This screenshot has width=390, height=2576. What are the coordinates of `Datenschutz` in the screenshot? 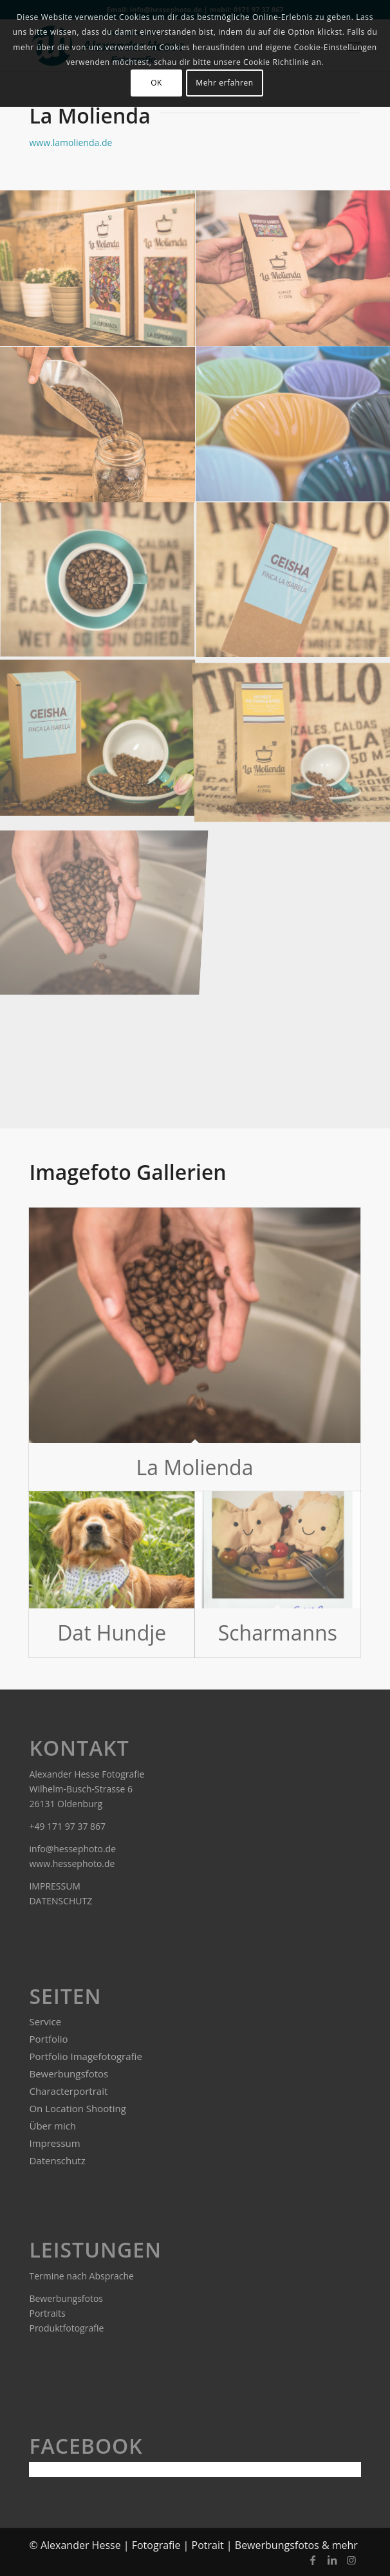 It's located at (57, 2160).